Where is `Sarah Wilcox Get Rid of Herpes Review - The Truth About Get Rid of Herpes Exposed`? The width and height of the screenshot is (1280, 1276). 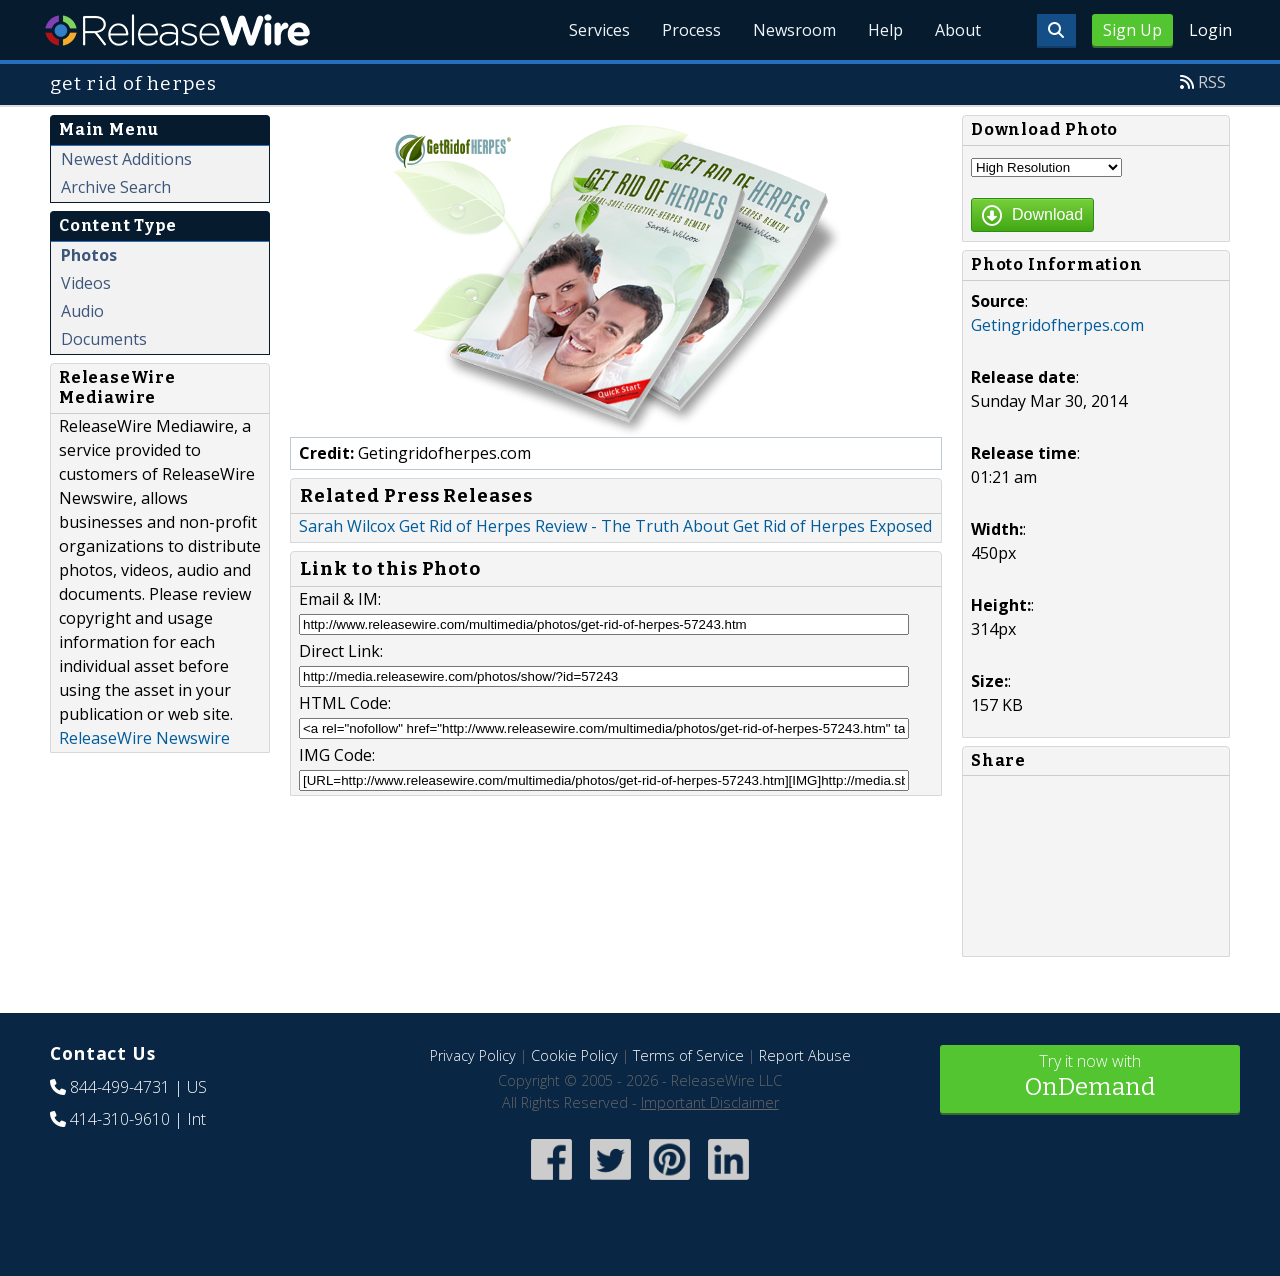 Sarah Wilcox Get Rid of Herpes Review - The Truth About Get Rid of Herpes Exposed is located at coordinates (615, 526).